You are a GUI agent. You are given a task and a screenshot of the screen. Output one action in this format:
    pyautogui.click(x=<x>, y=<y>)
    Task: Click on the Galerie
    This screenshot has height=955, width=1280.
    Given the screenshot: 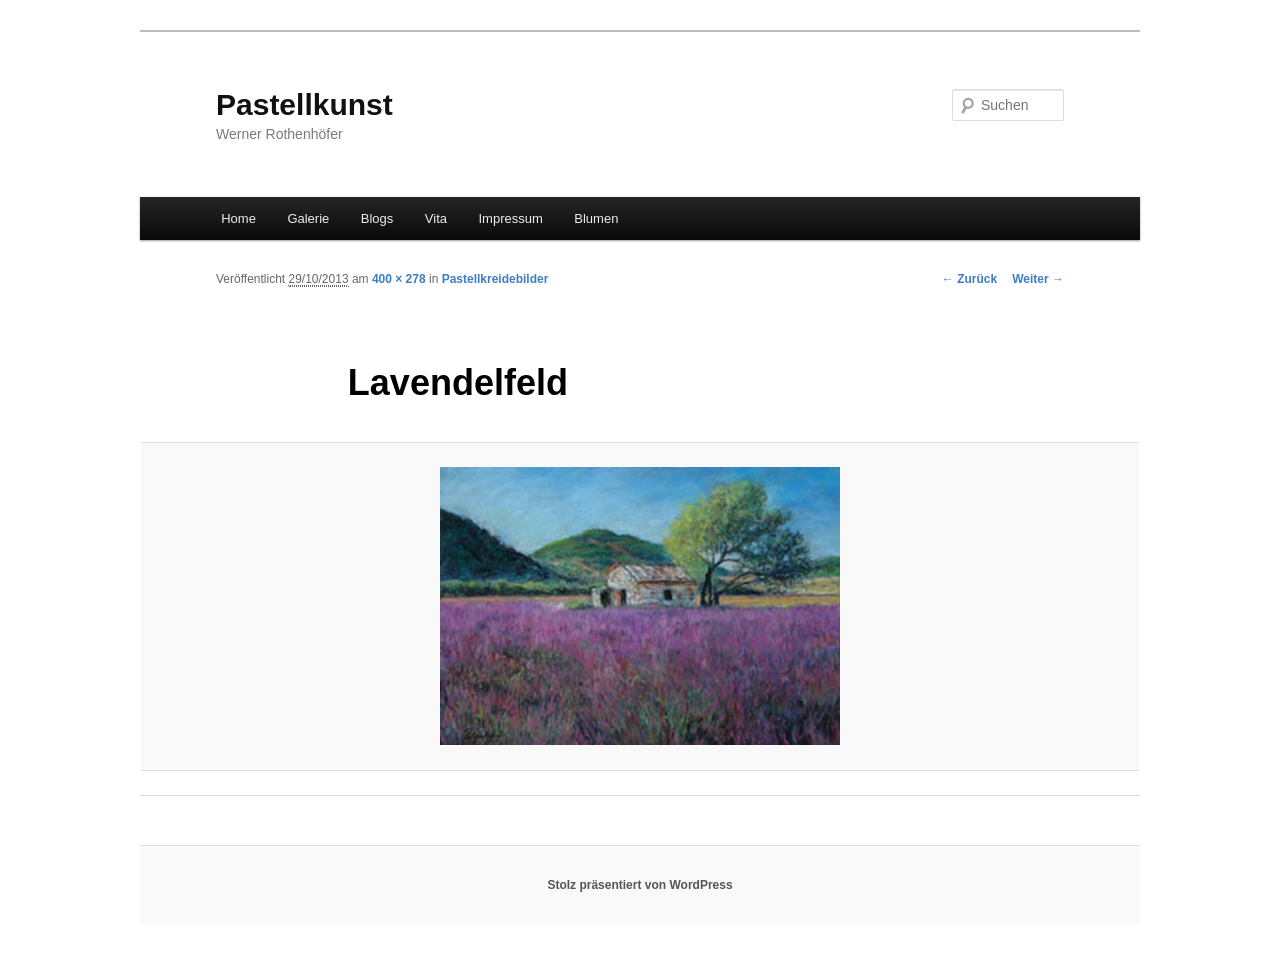 What is the action you would take?
    pyautogui.click(x=308, y=218)
    